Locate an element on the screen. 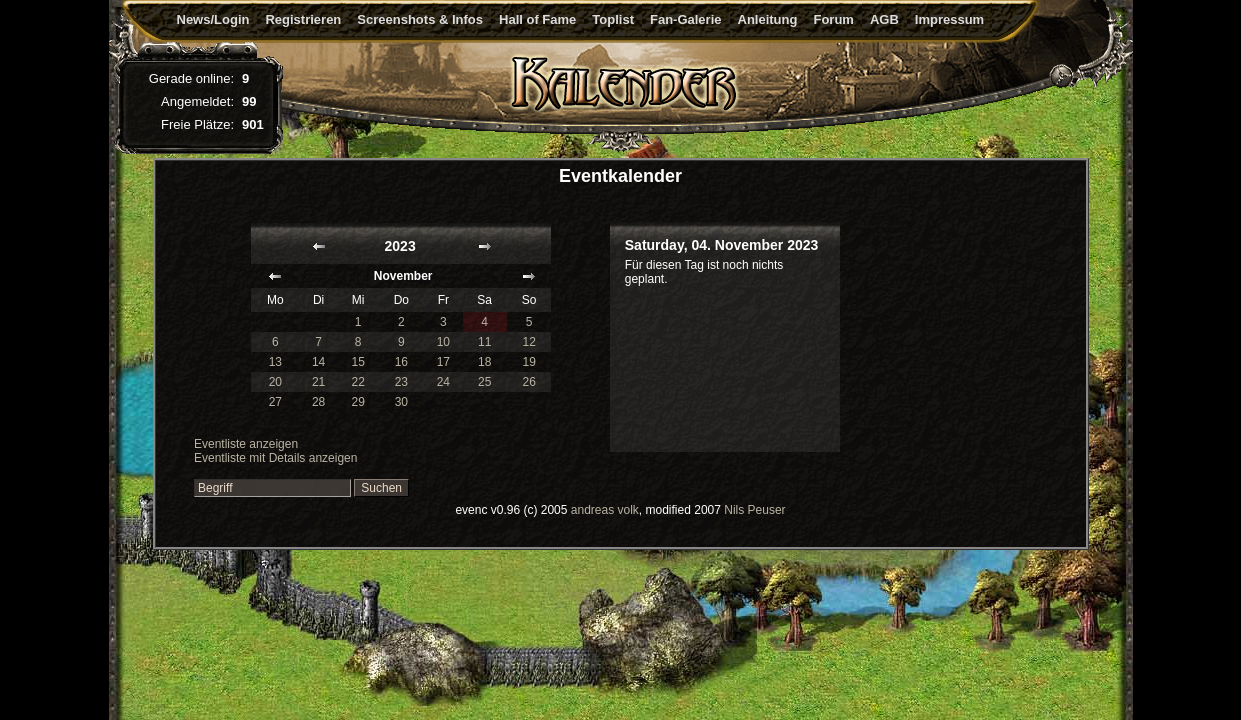 This screenshot has height=720, width=1241. Toplist is located at coordinates (613, 19).